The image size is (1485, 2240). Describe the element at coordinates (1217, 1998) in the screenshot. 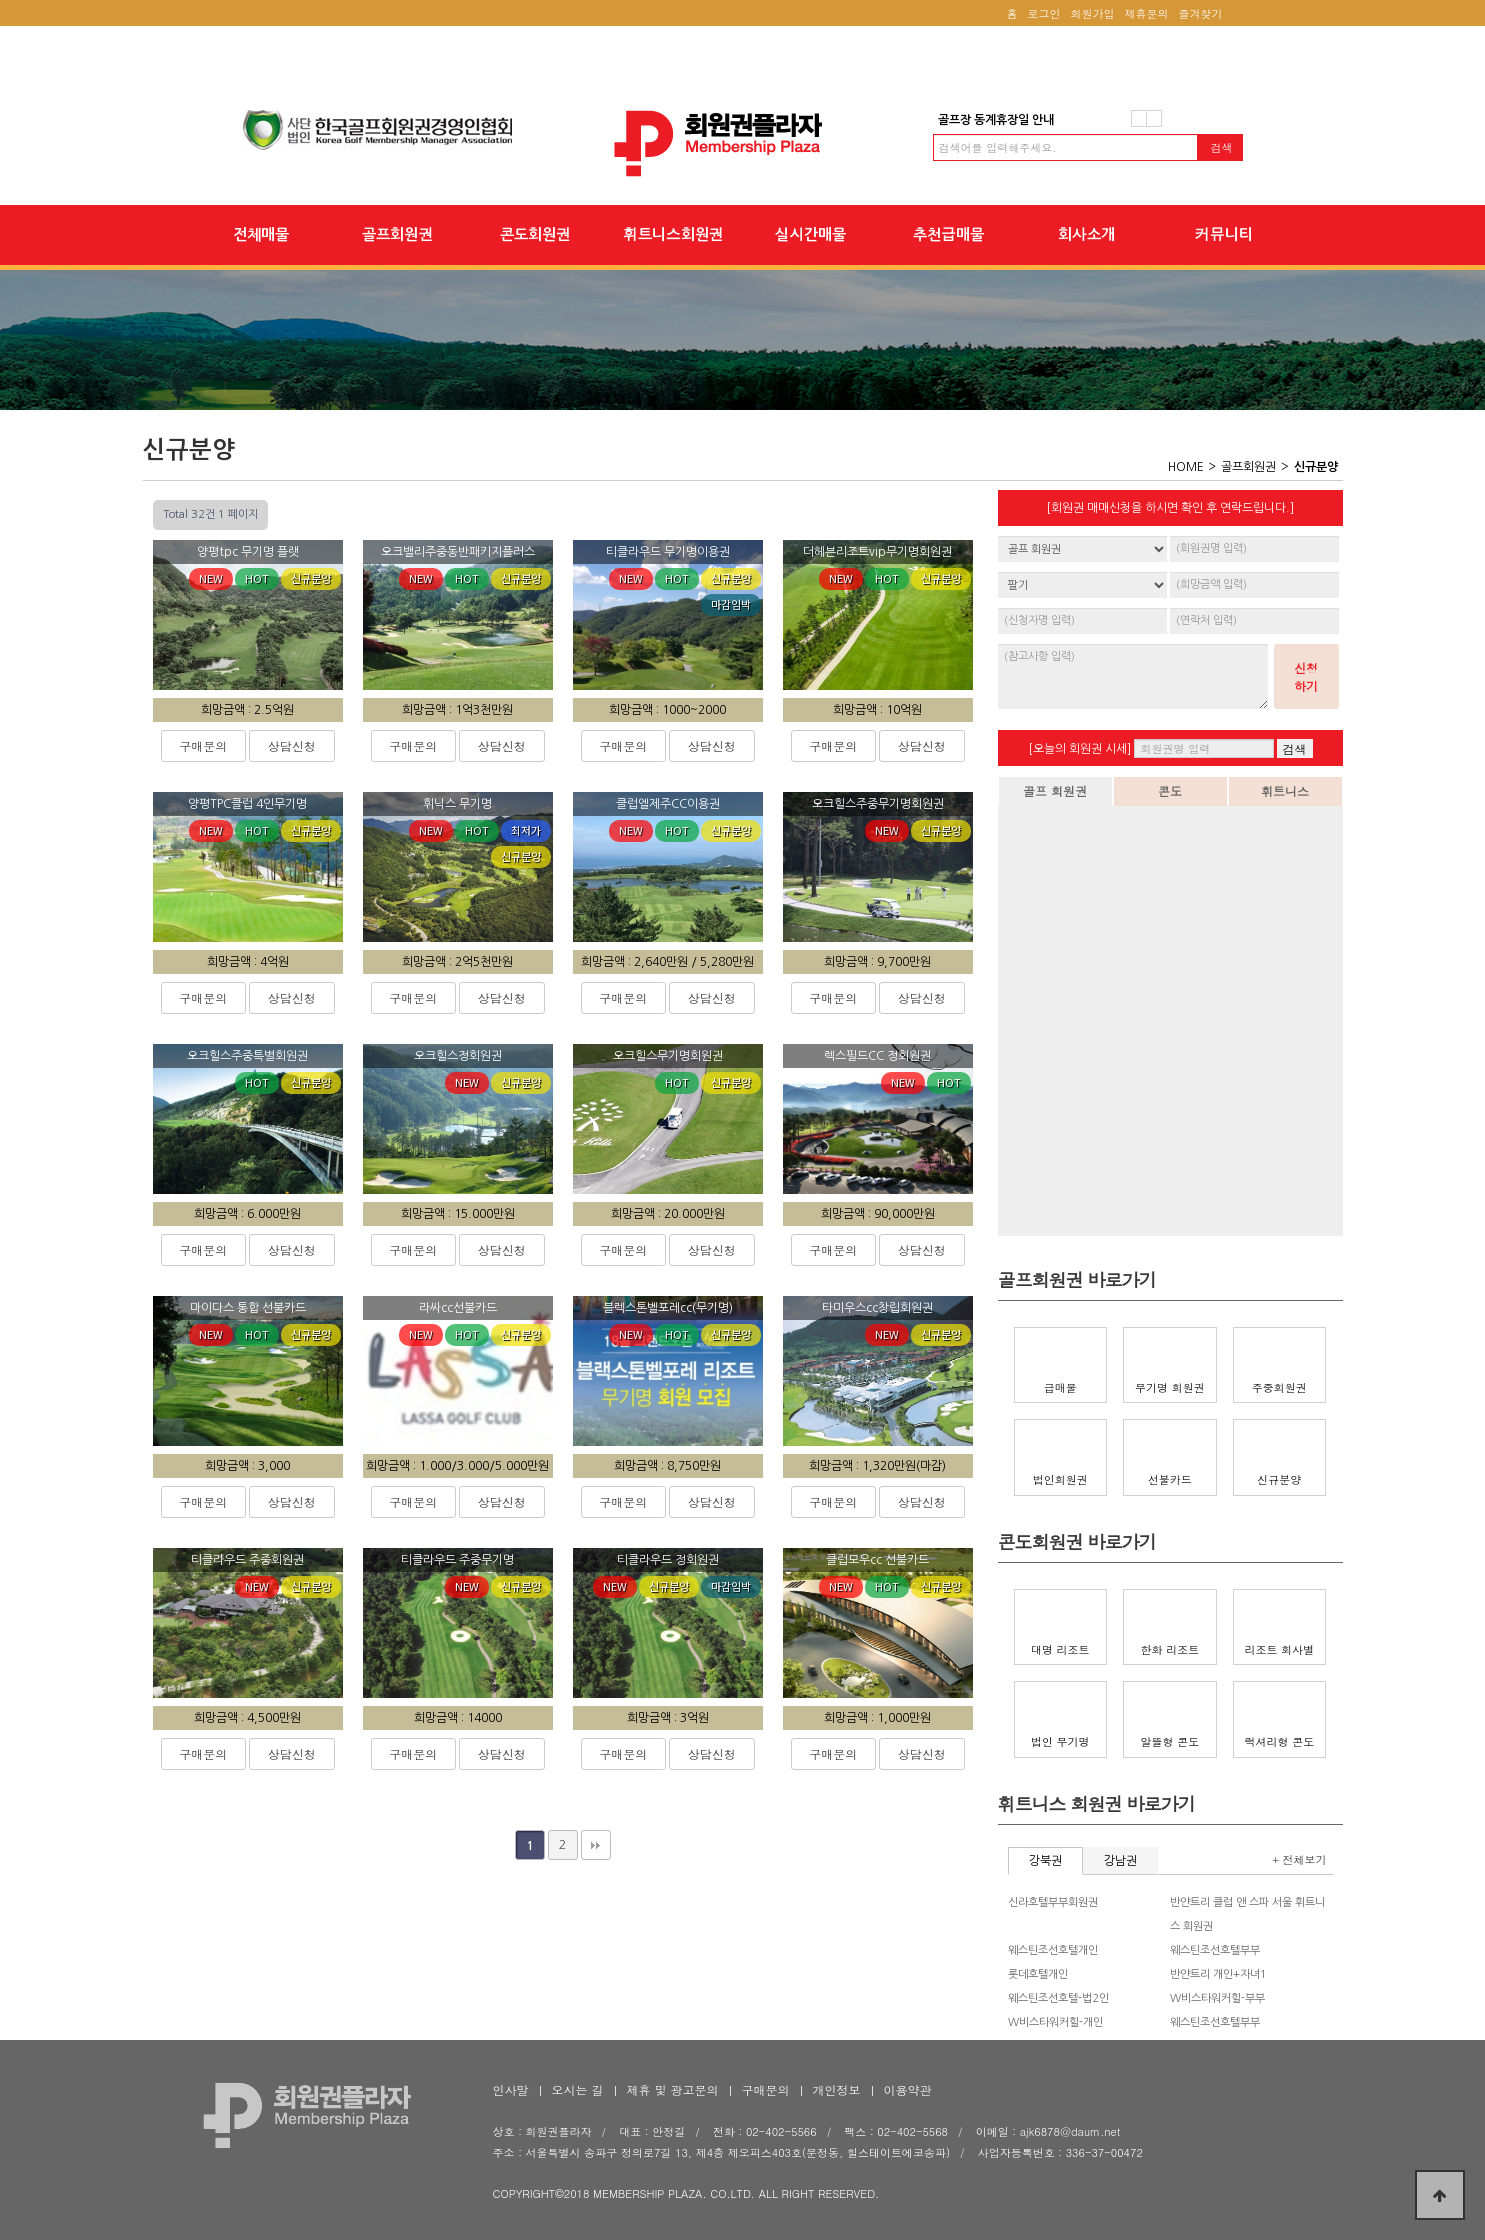

I see `W비스타워커힐-부부` at that location.